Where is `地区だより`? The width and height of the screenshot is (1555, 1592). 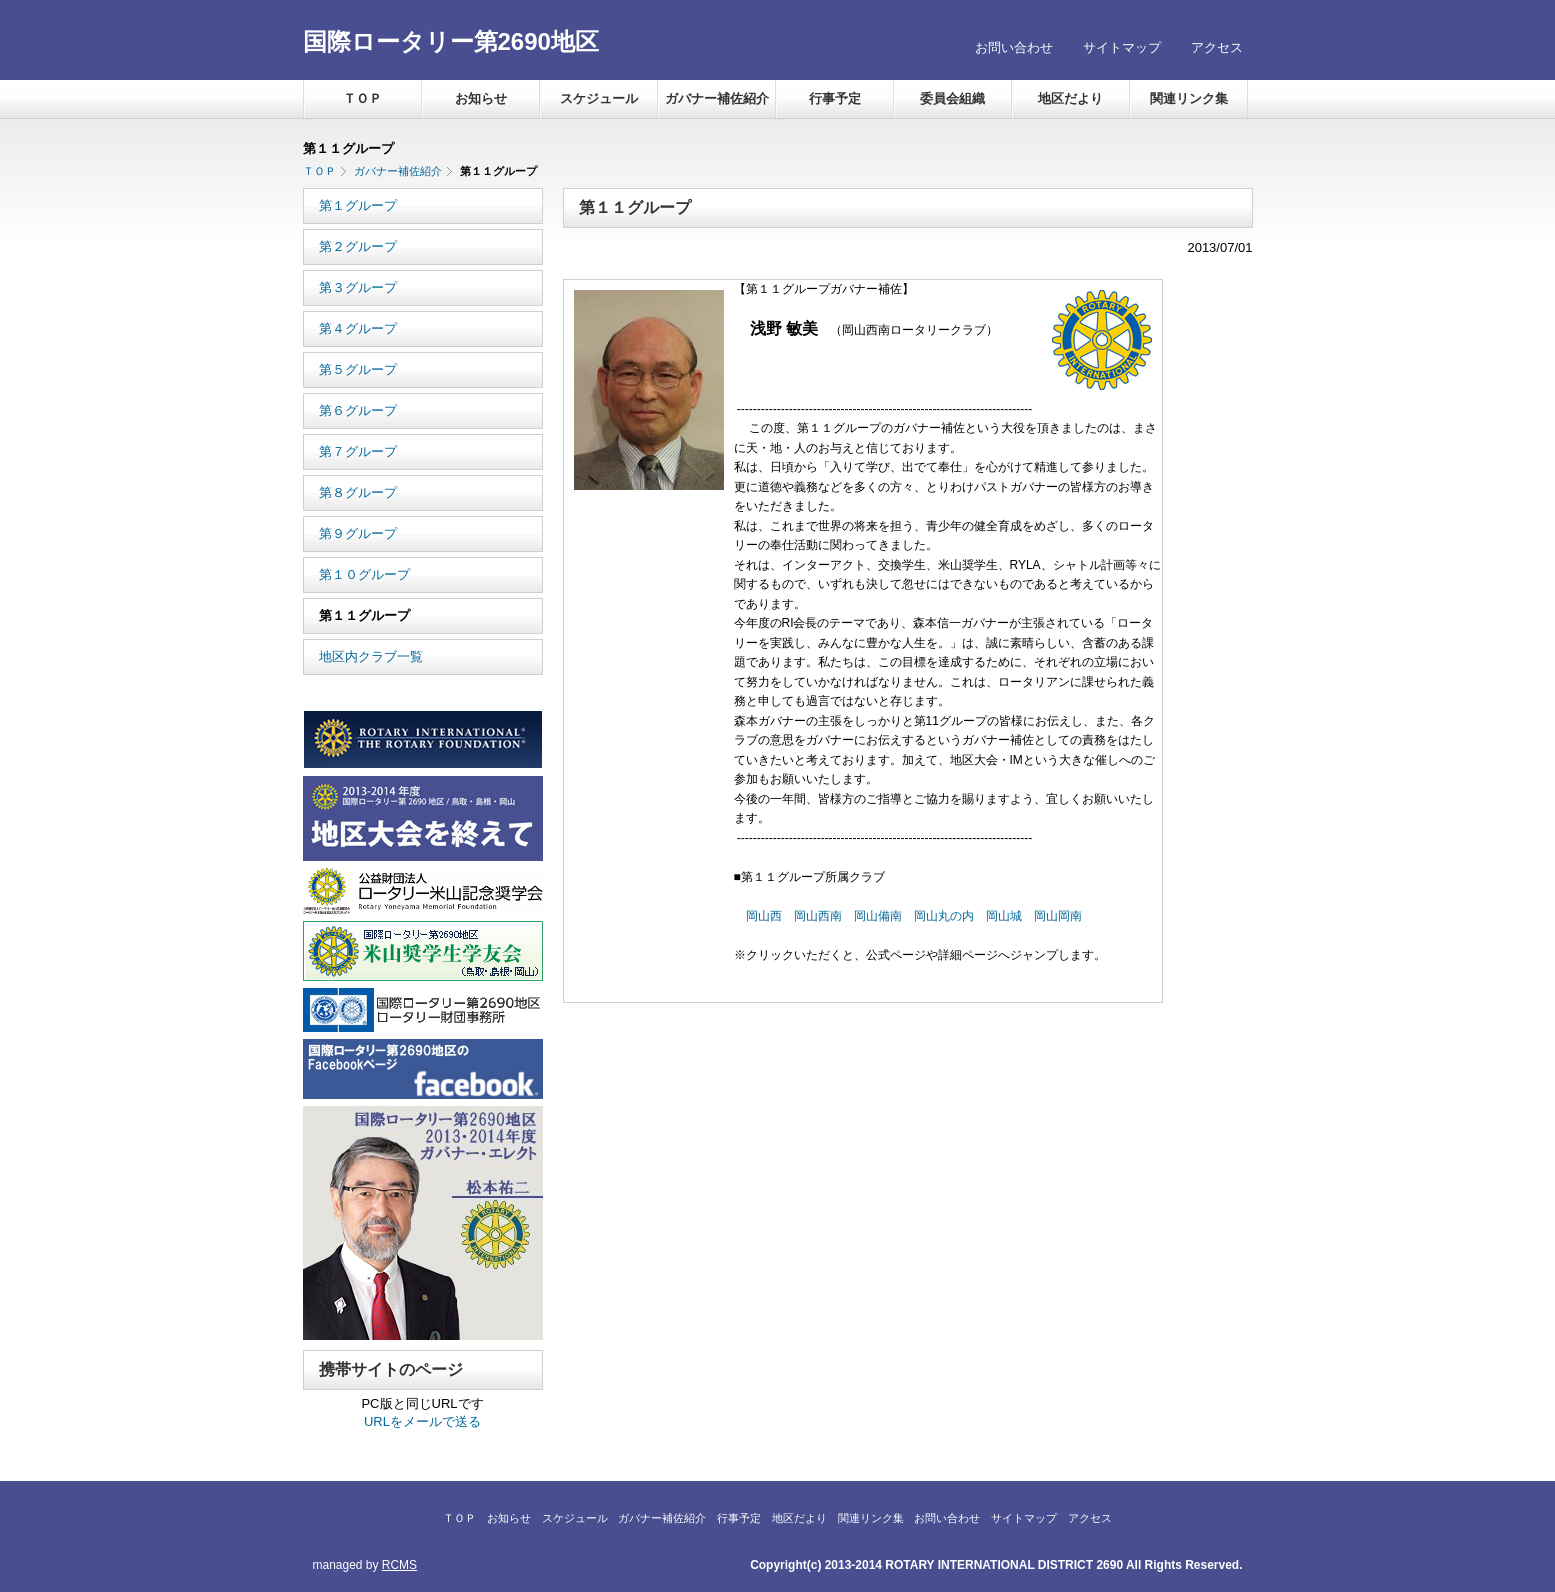
地区だより is located at coordinates (1070, 98).